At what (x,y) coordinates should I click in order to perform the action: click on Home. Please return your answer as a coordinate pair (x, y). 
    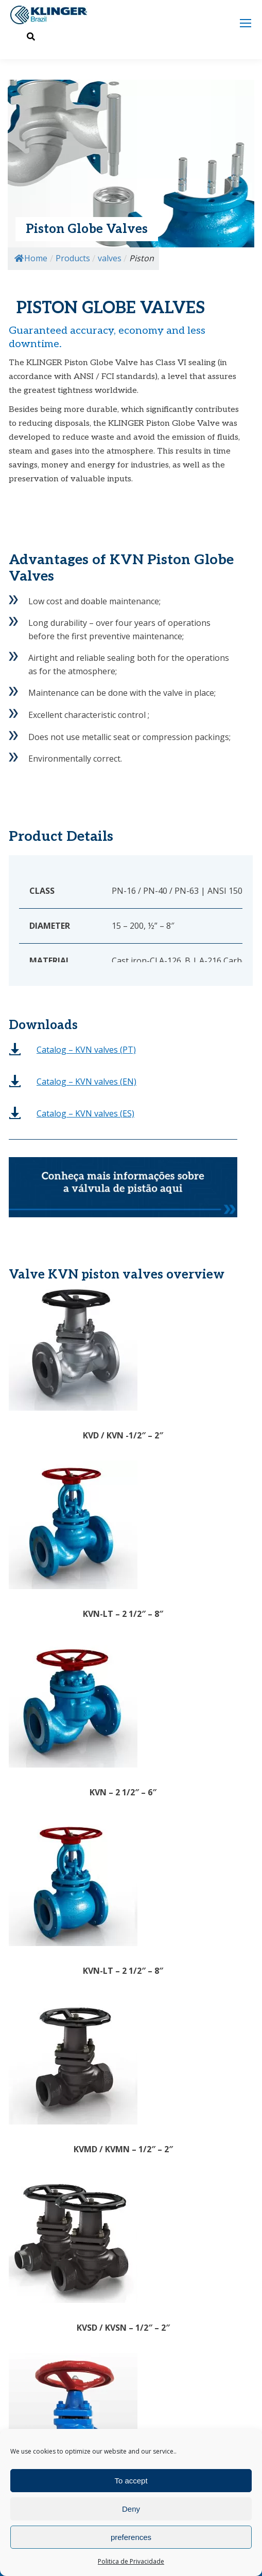
    Looking at the image, I should click on (30, 258).